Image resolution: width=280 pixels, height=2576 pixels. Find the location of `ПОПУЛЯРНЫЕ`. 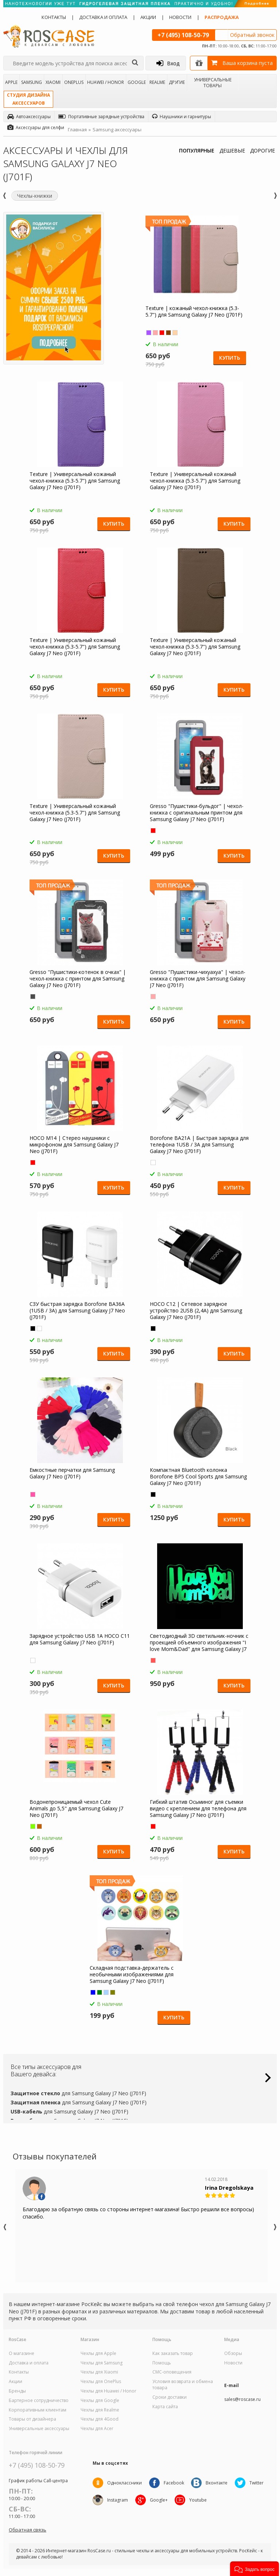

ПОПУЛЯРНЫЕ is located at coordinates (196, 150).